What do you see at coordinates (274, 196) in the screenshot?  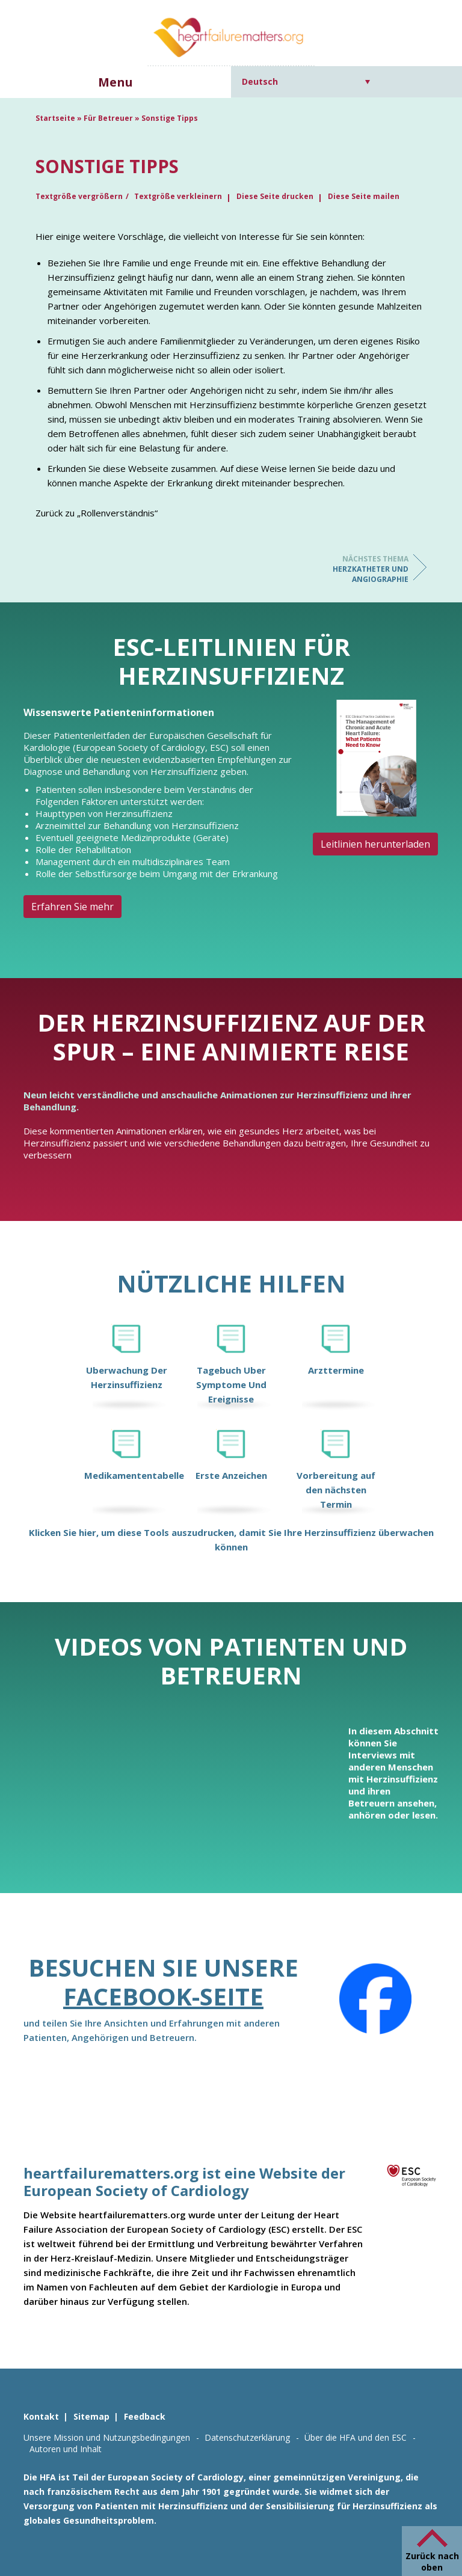 I see `Diese Seite drucken` at bounding box center [274, 196].